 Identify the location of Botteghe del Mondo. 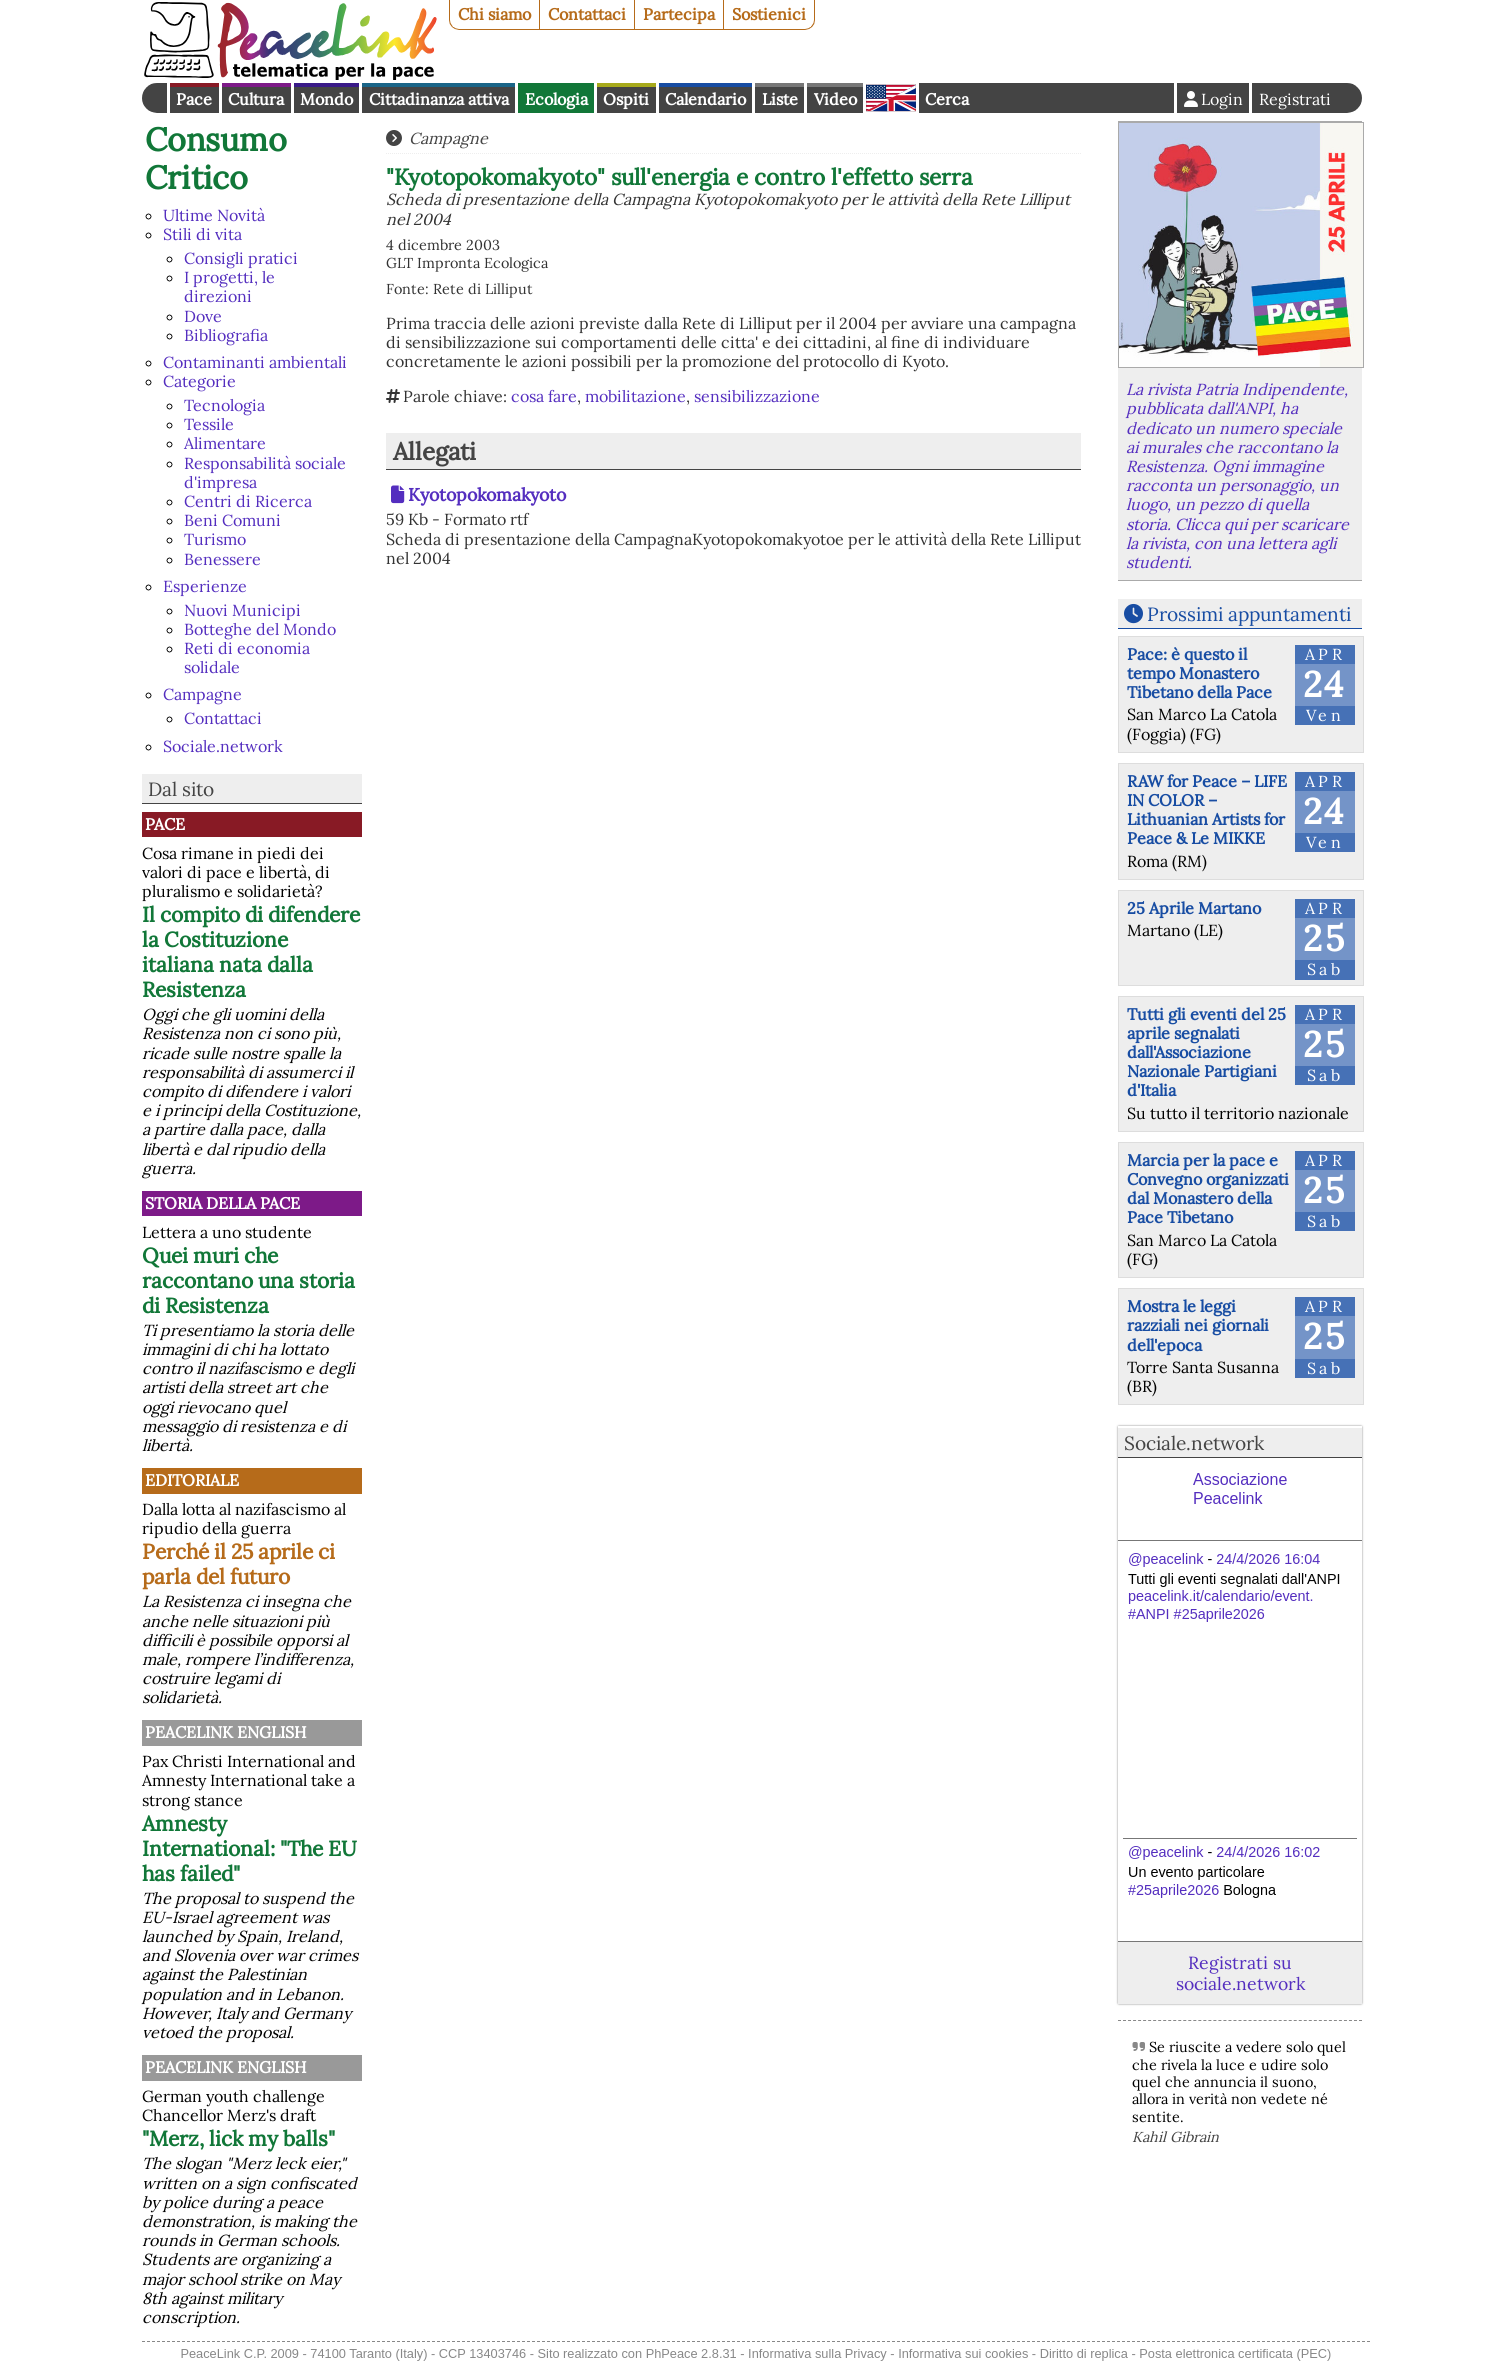
(260, 629).